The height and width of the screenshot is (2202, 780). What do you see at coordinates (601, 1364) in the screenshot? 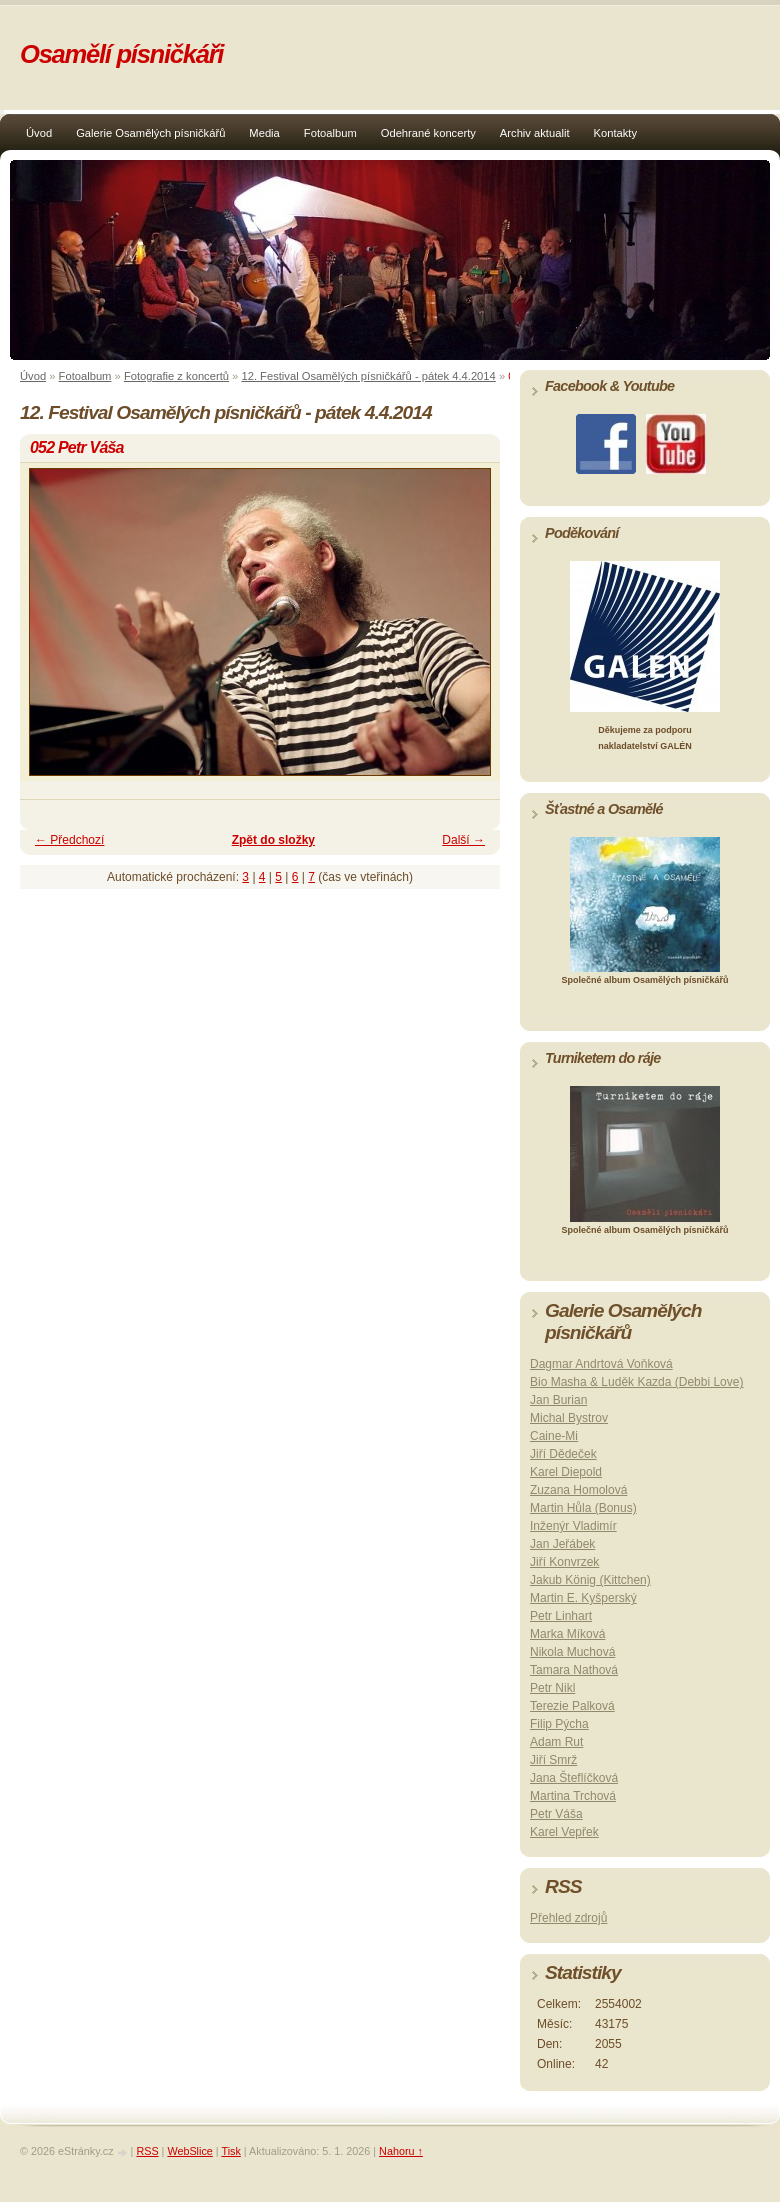
I see `Dagmar Andrtová Voňková` at bounding box center [601, 1364].